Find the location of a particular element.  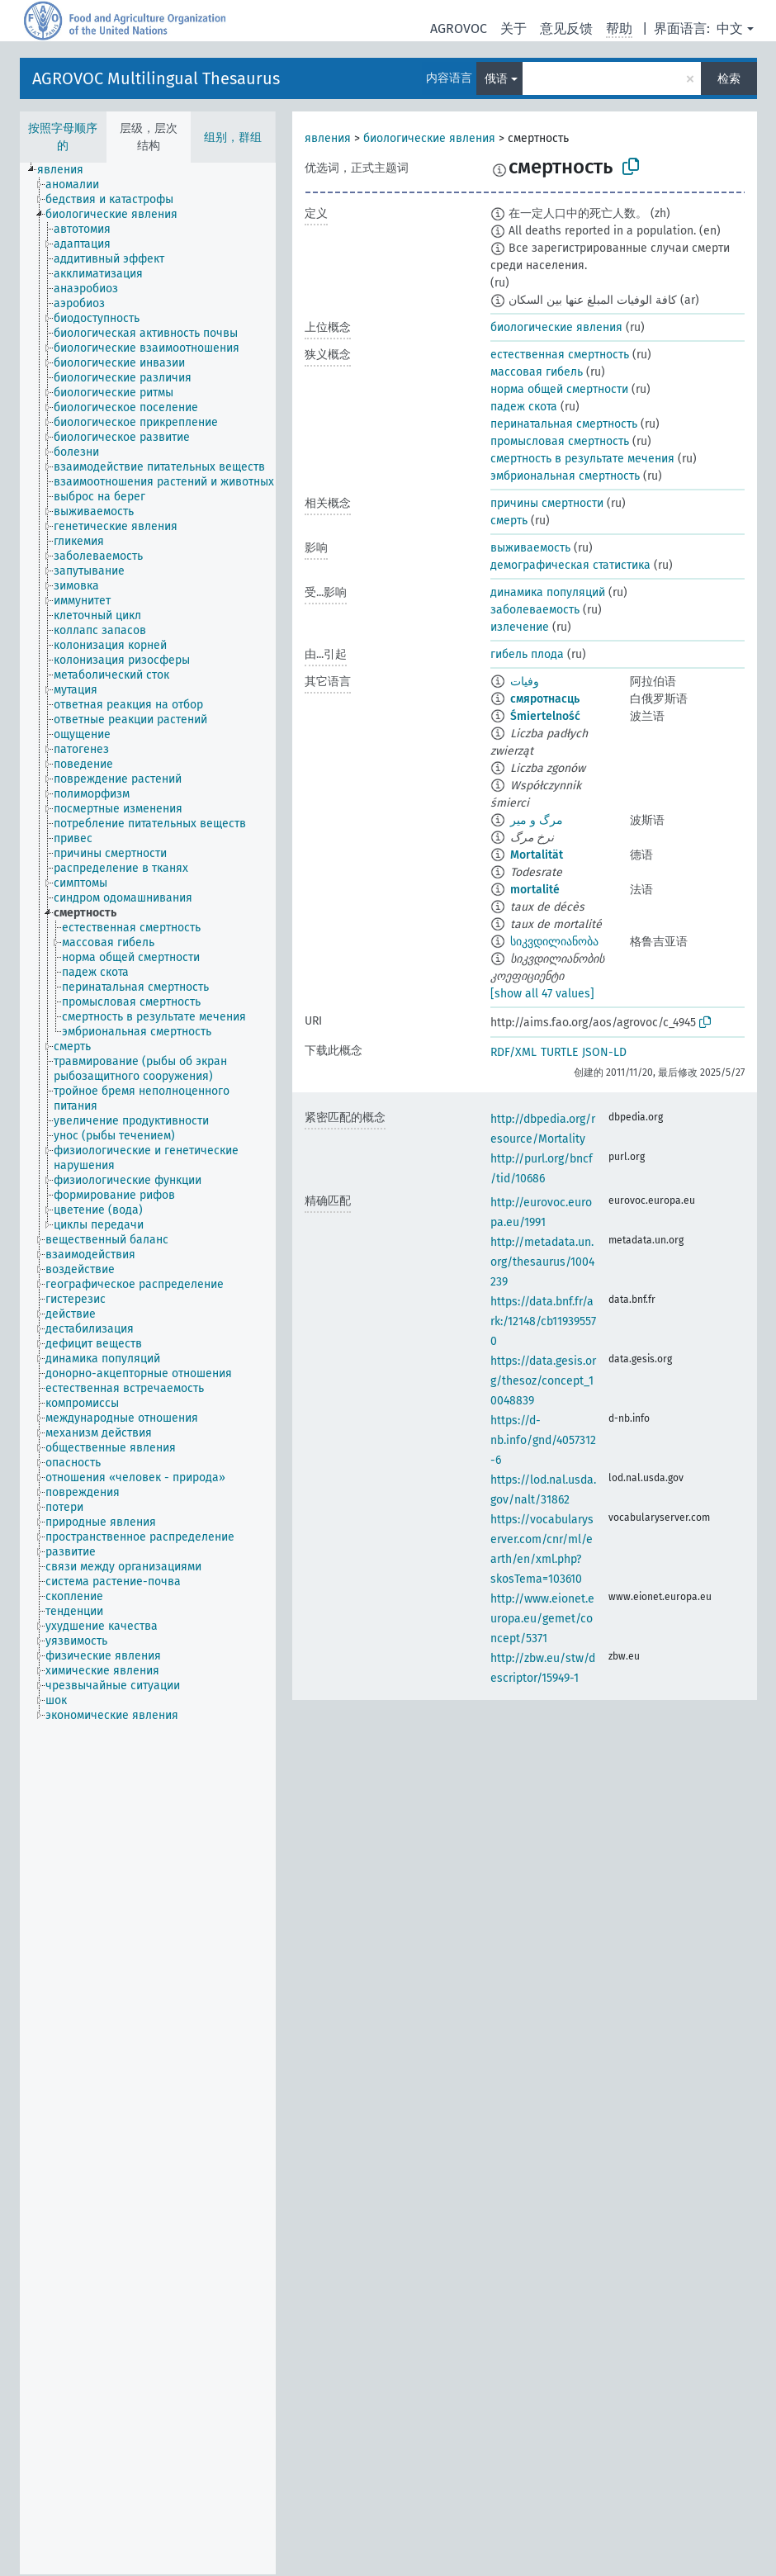

RDF/XML is located at coordinates (513, 1052).